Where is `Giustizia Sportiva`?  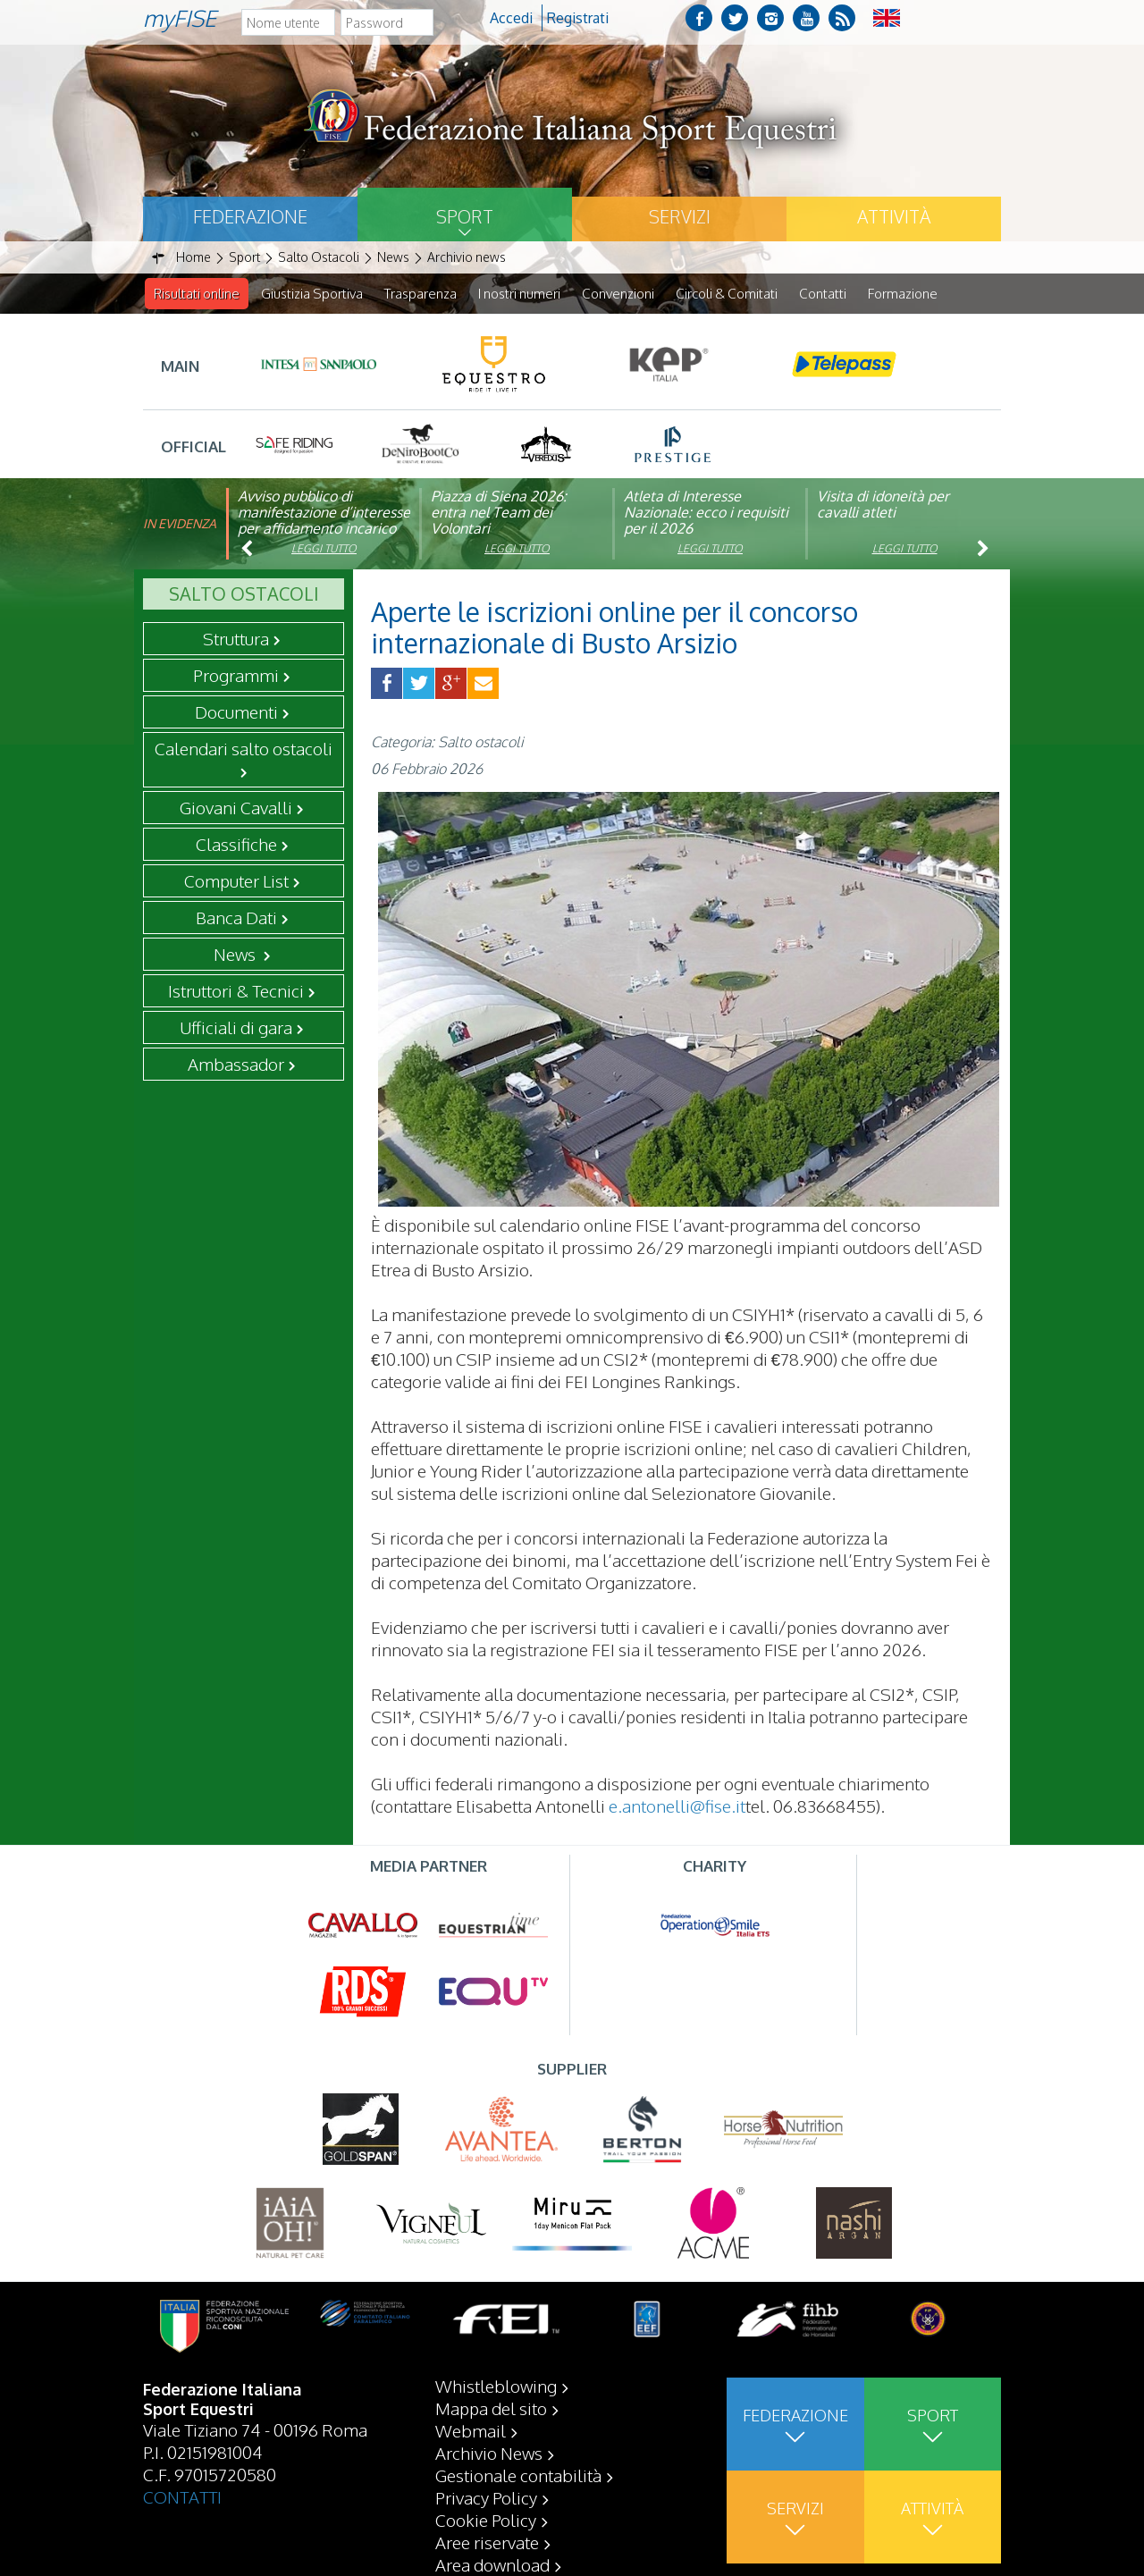 Giustizia Sportiva is located at coordinates (312, 293).